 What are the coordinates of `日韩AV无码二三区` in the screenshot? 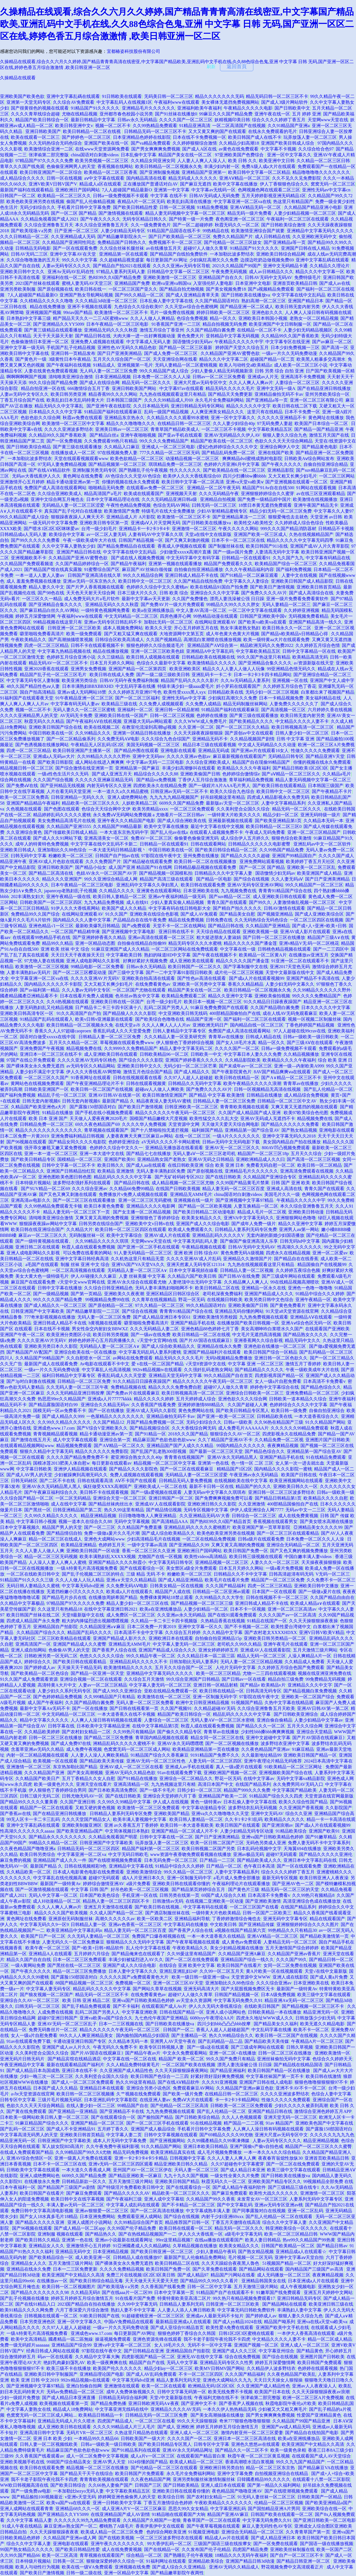 It's located at (29, 254).